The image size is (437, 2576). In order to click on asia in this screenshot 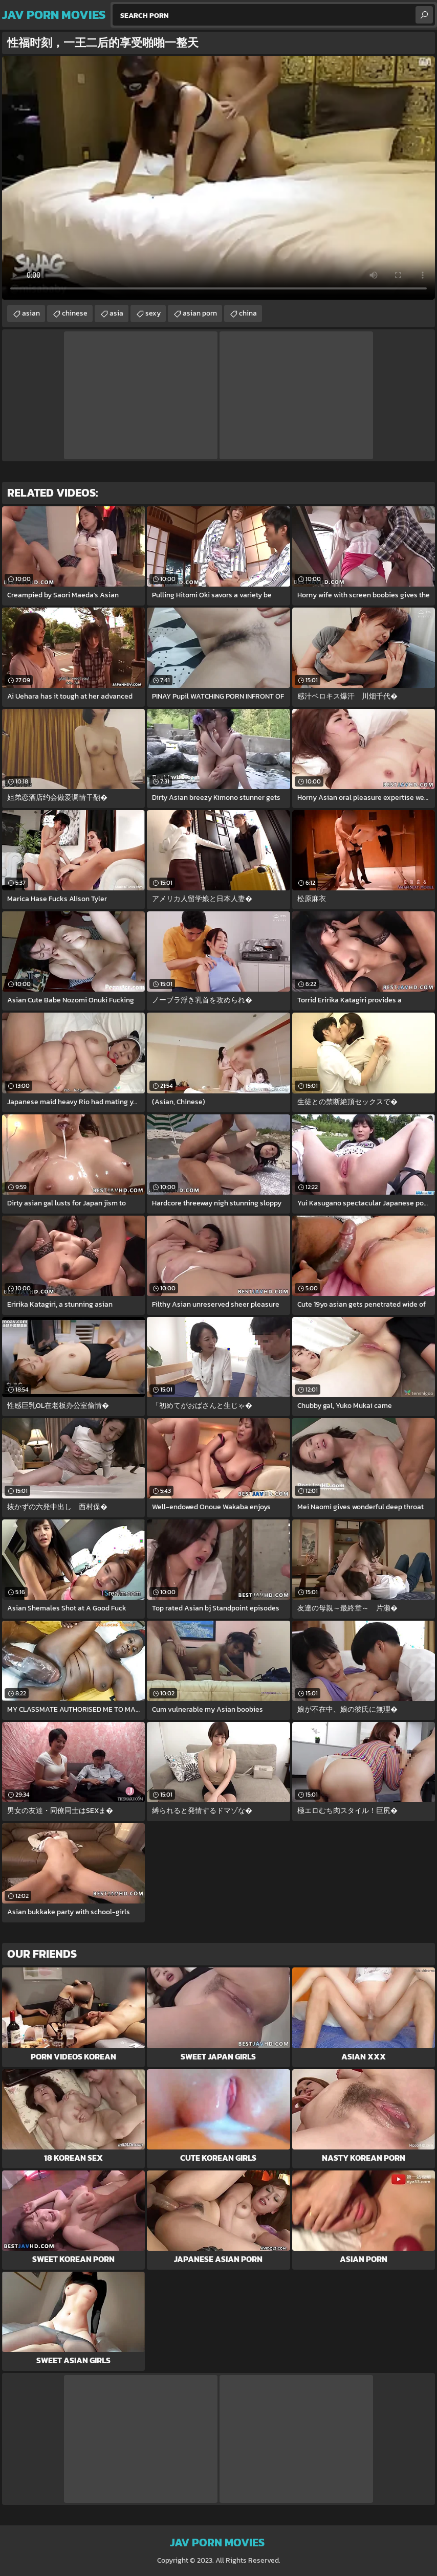, I will do `click(116, 313)`.